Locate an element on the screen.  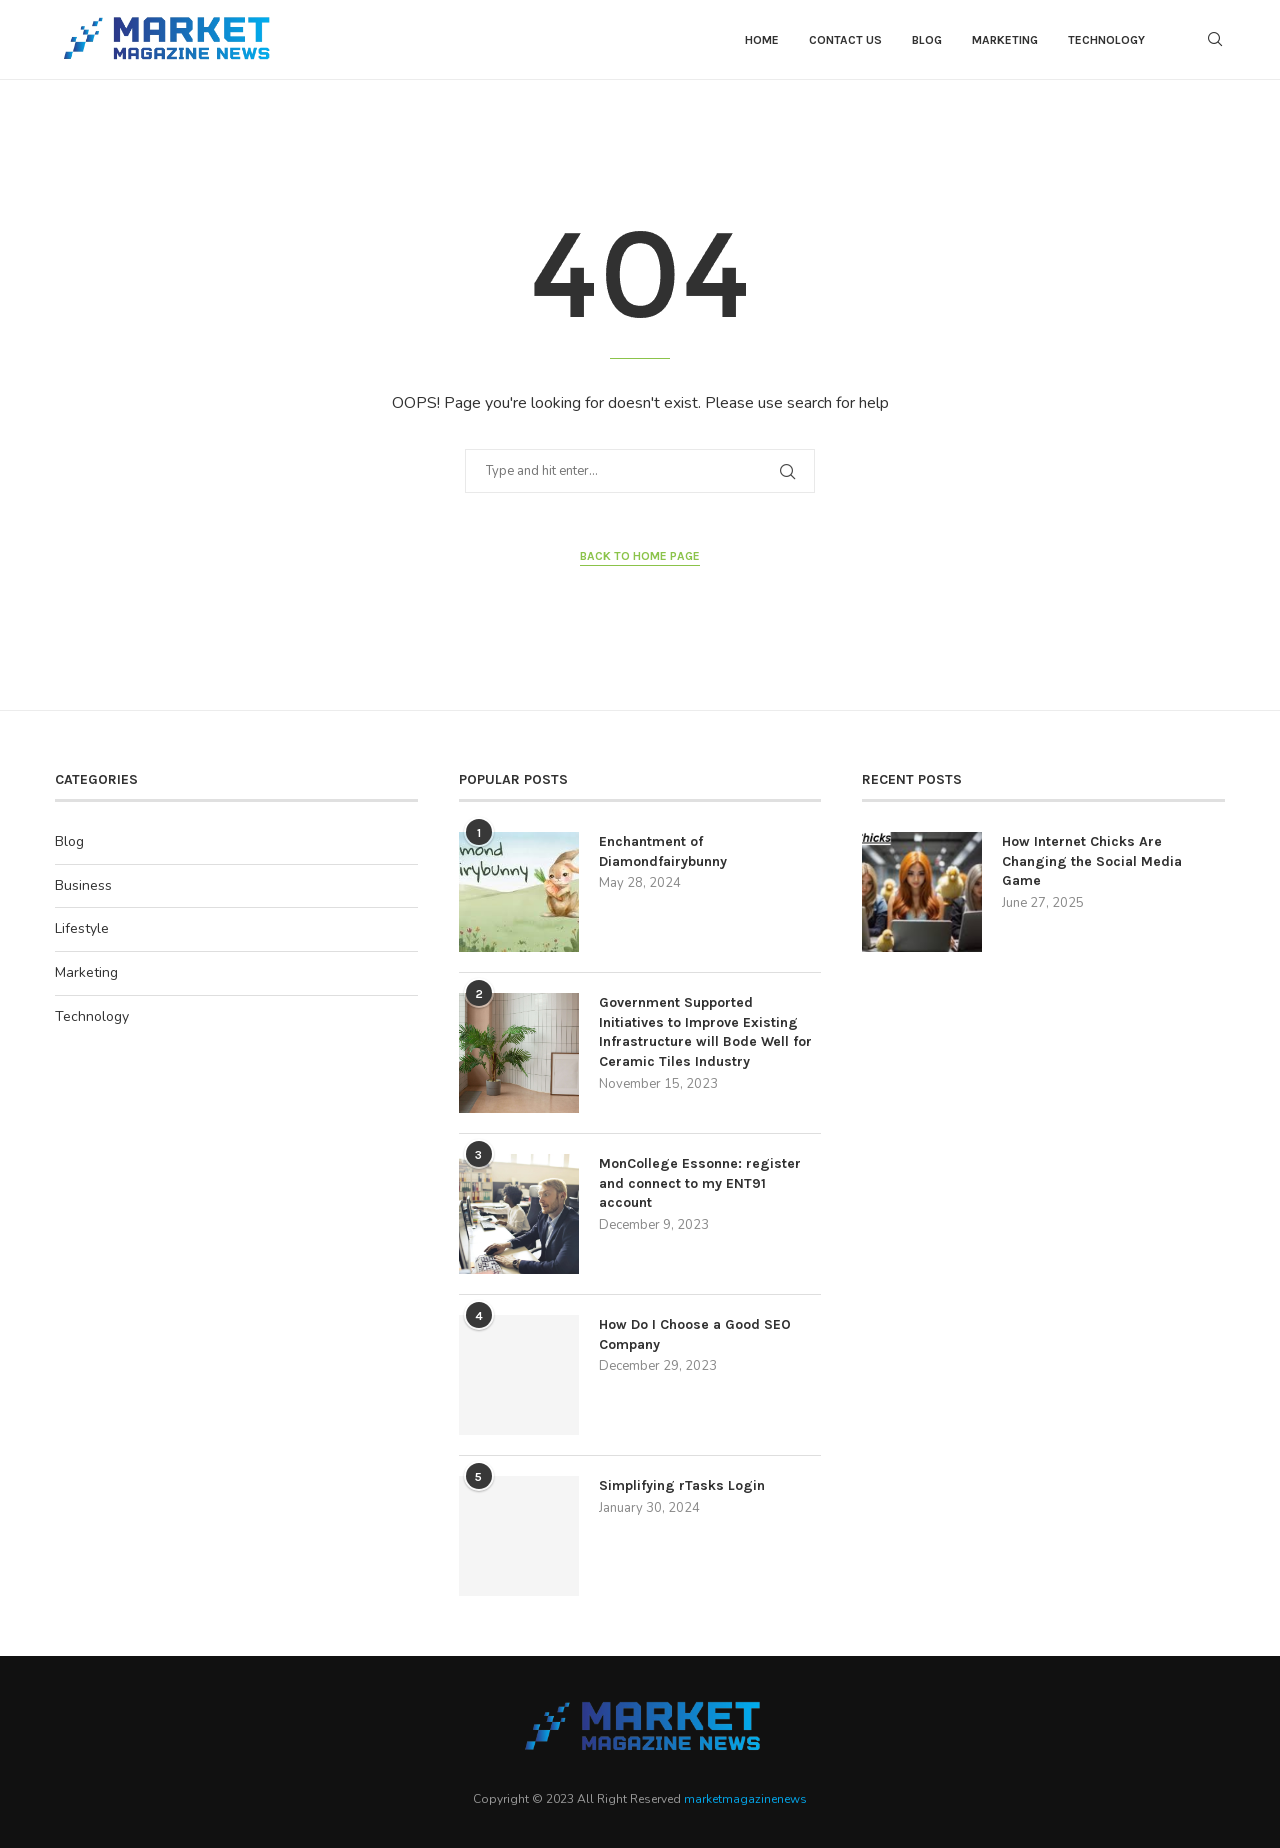
marketmagazinenews is located at coordinates (745, 1799).